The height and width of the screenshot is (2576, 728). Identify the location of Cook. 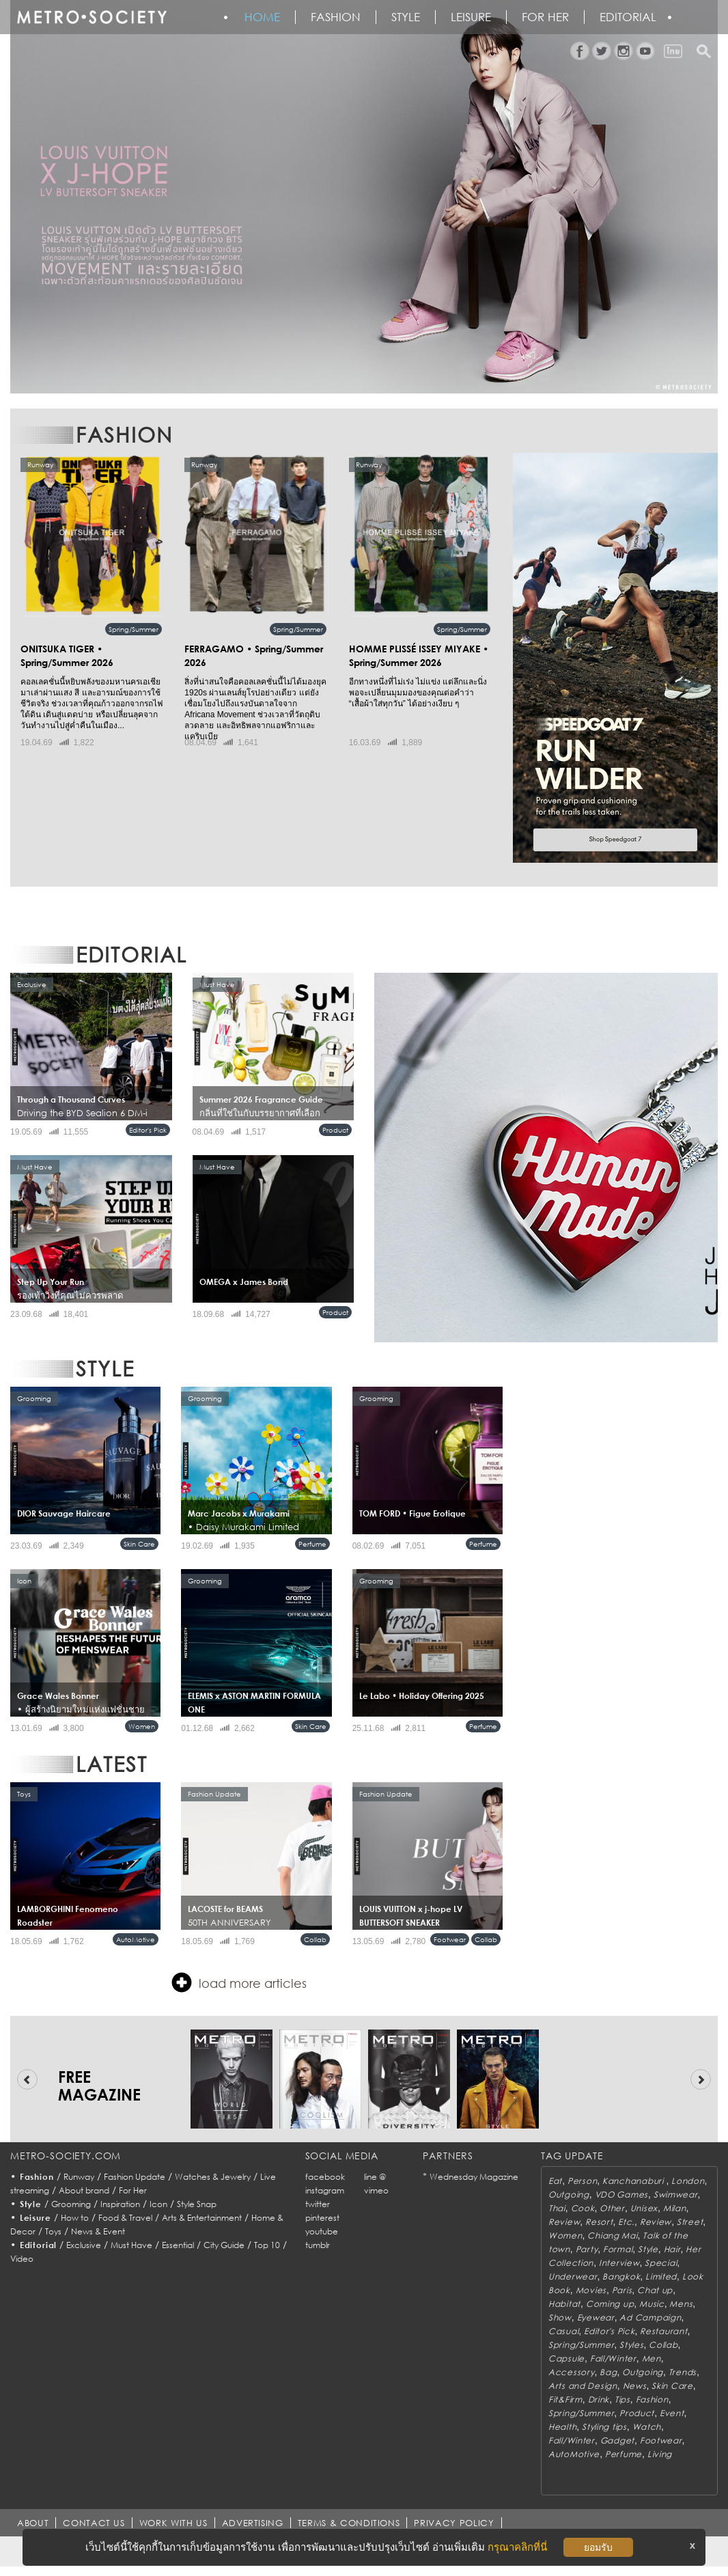
(583, 2208).